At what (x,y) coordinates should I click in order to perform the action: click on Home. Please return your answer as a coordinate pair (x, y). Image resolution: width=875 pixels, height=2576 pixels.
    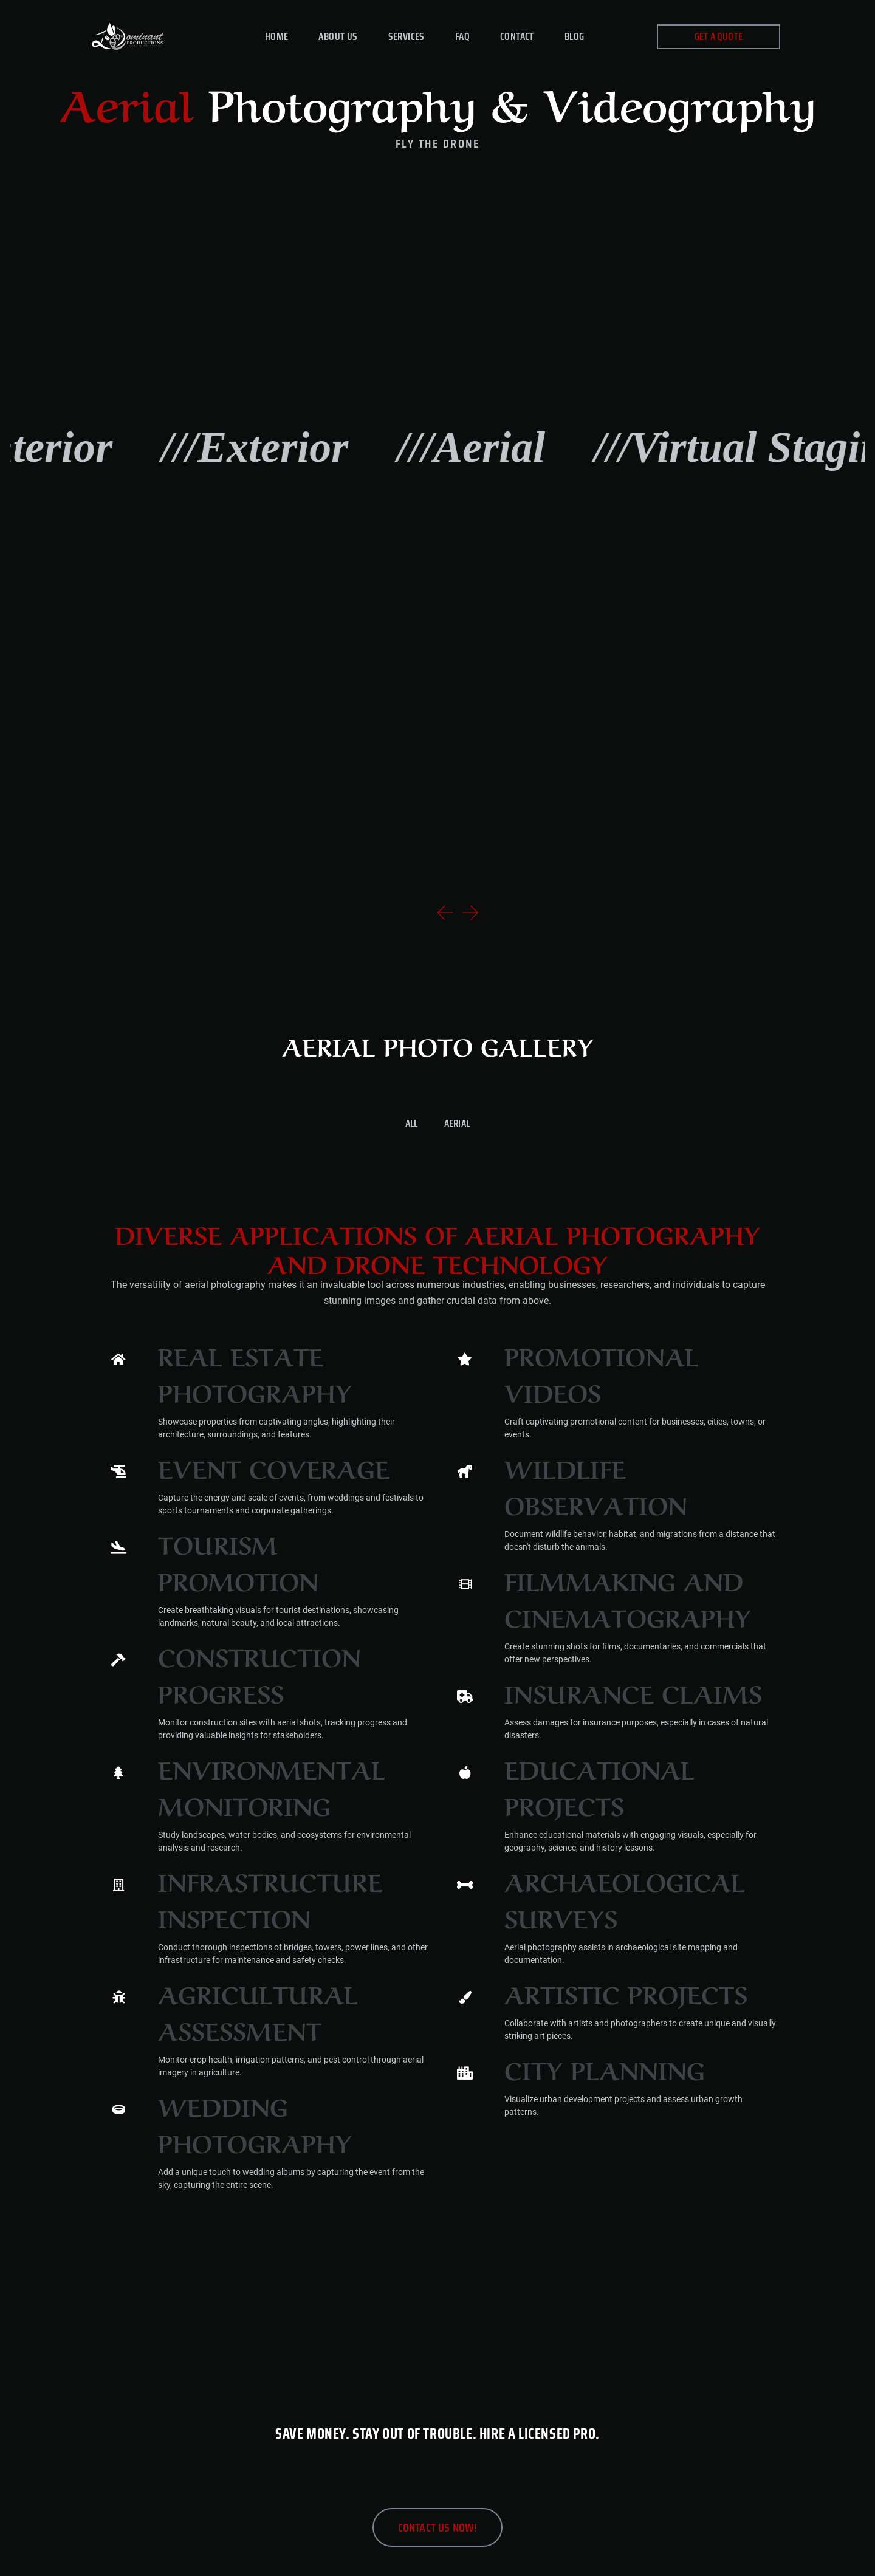
    Looking at the image, I should click on (277, 36).